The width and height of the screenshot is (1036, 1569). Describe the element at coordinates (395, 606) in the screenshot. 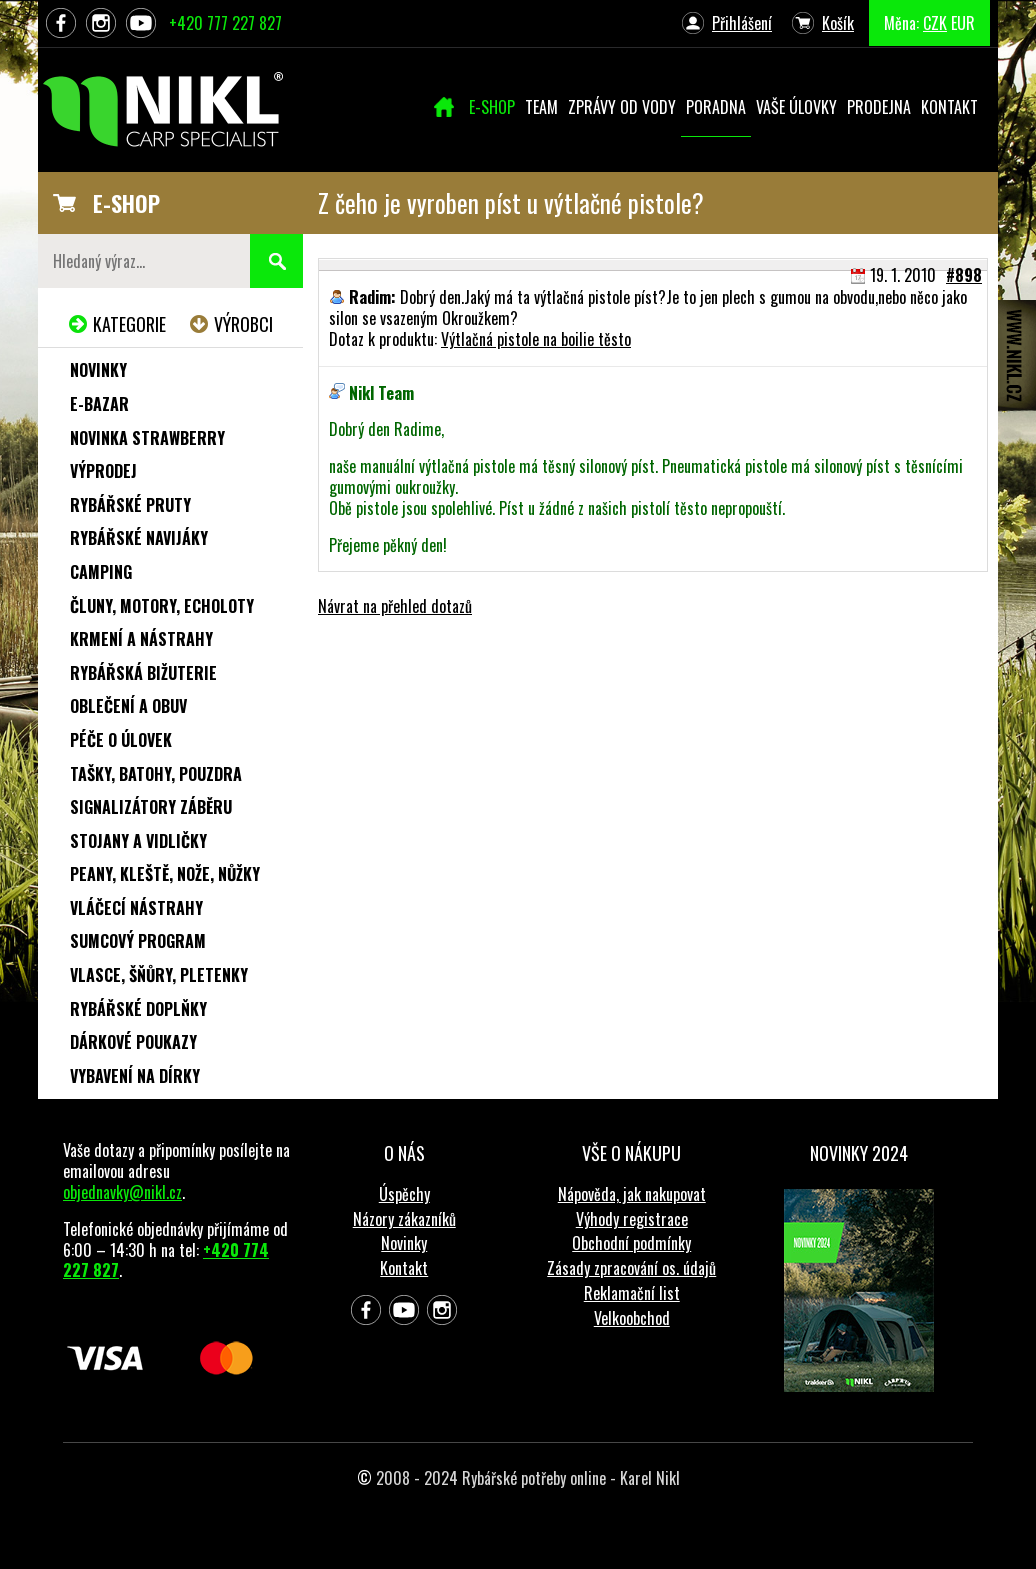

I see `Návrat na přehled dotazů` at that location.